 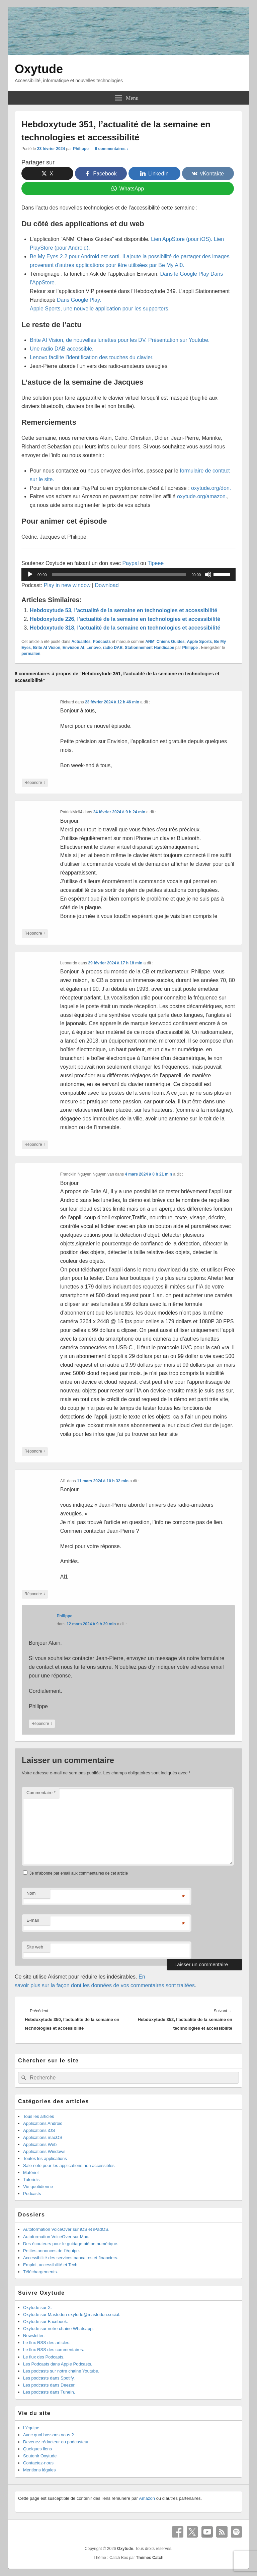 What do you see at coordinates (51, 2250) in the screenshot?
I see `Petites annonces de l’équipe.` at bounding box center [51, 2250].